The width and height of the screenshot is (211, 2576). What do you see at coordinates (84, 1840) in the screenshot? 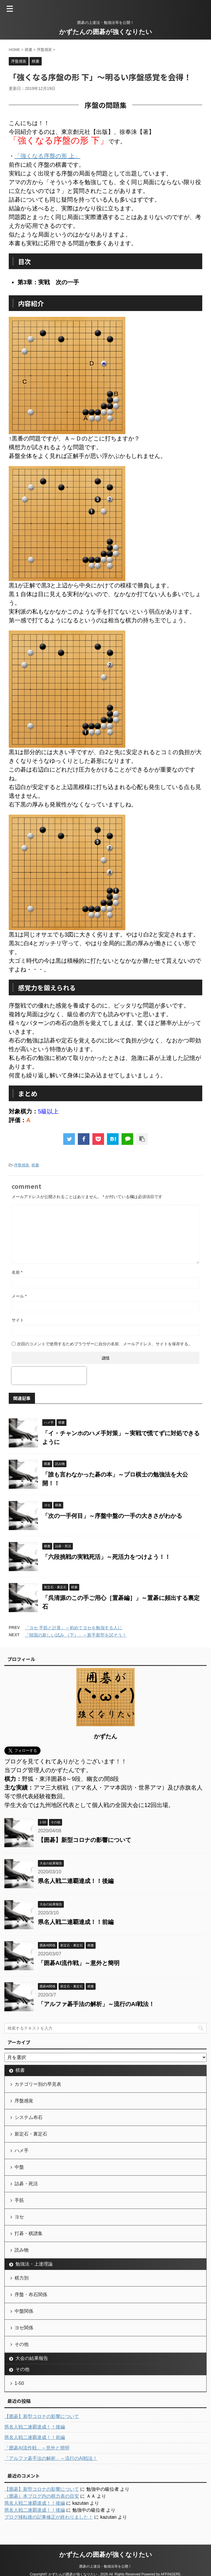
I see `【囲碁】新型コロナの影響について` at bounding box center [84, 1840].